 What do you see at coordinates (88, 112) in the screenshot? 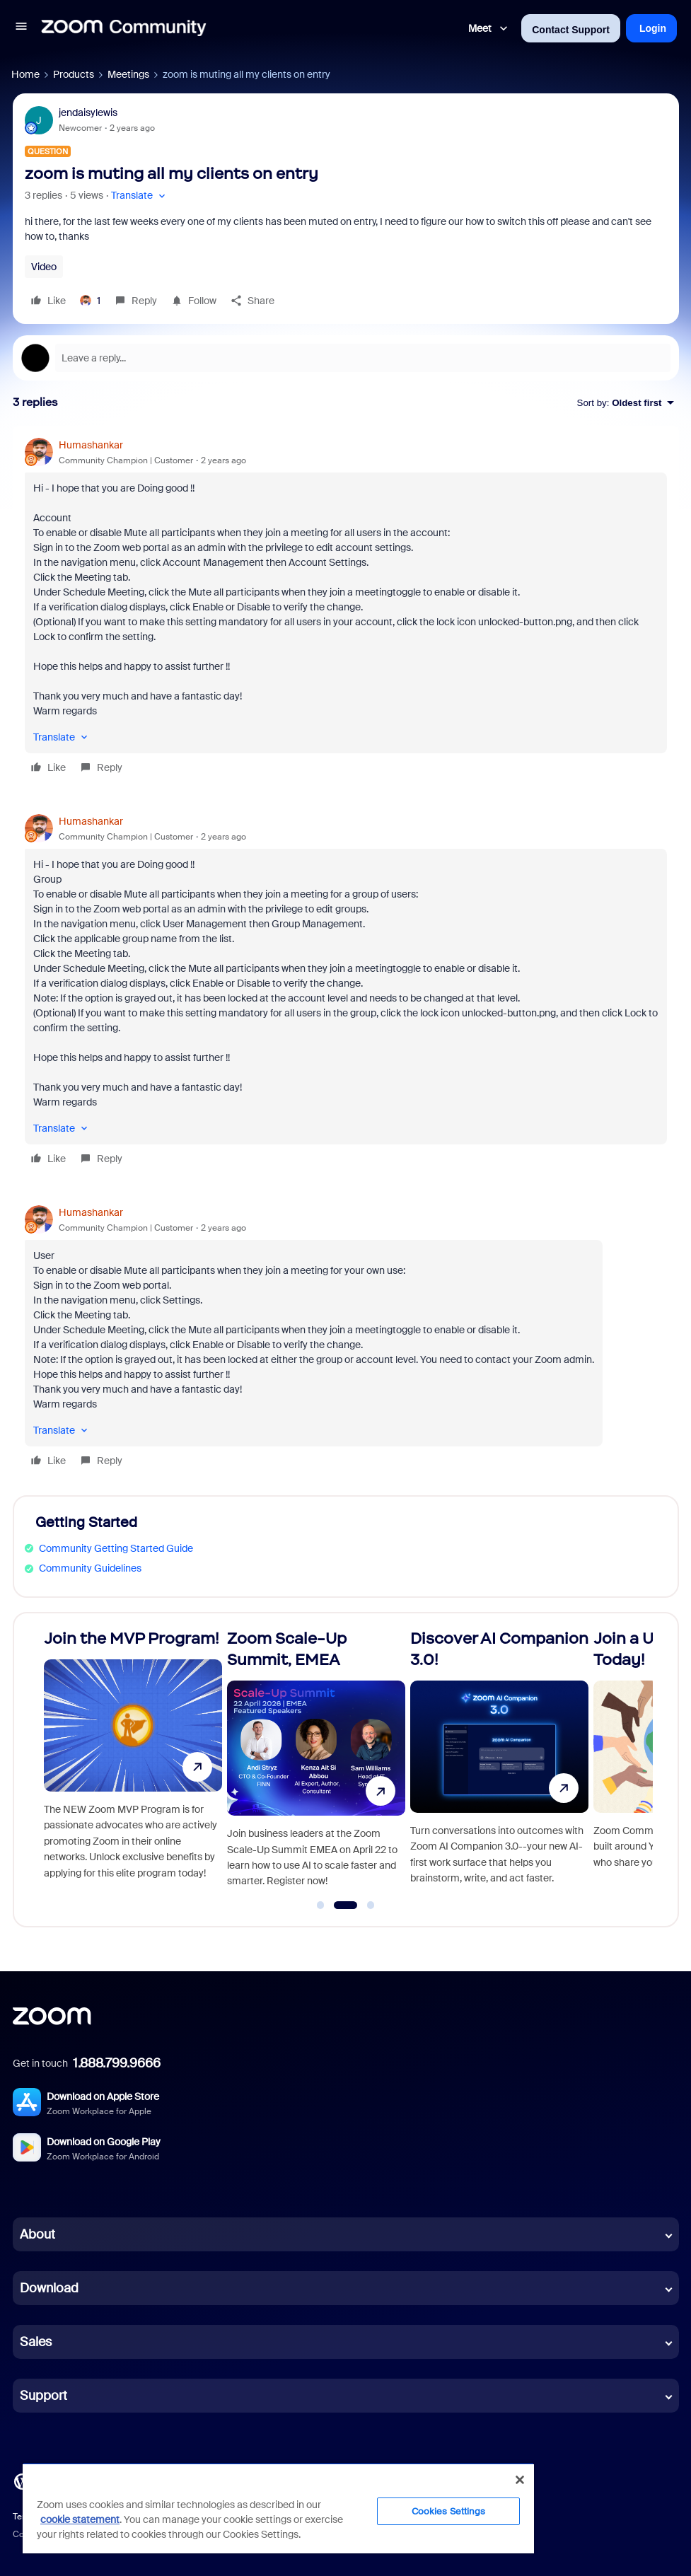
I see `jendaisylewis` at bounding box center [88, 112].